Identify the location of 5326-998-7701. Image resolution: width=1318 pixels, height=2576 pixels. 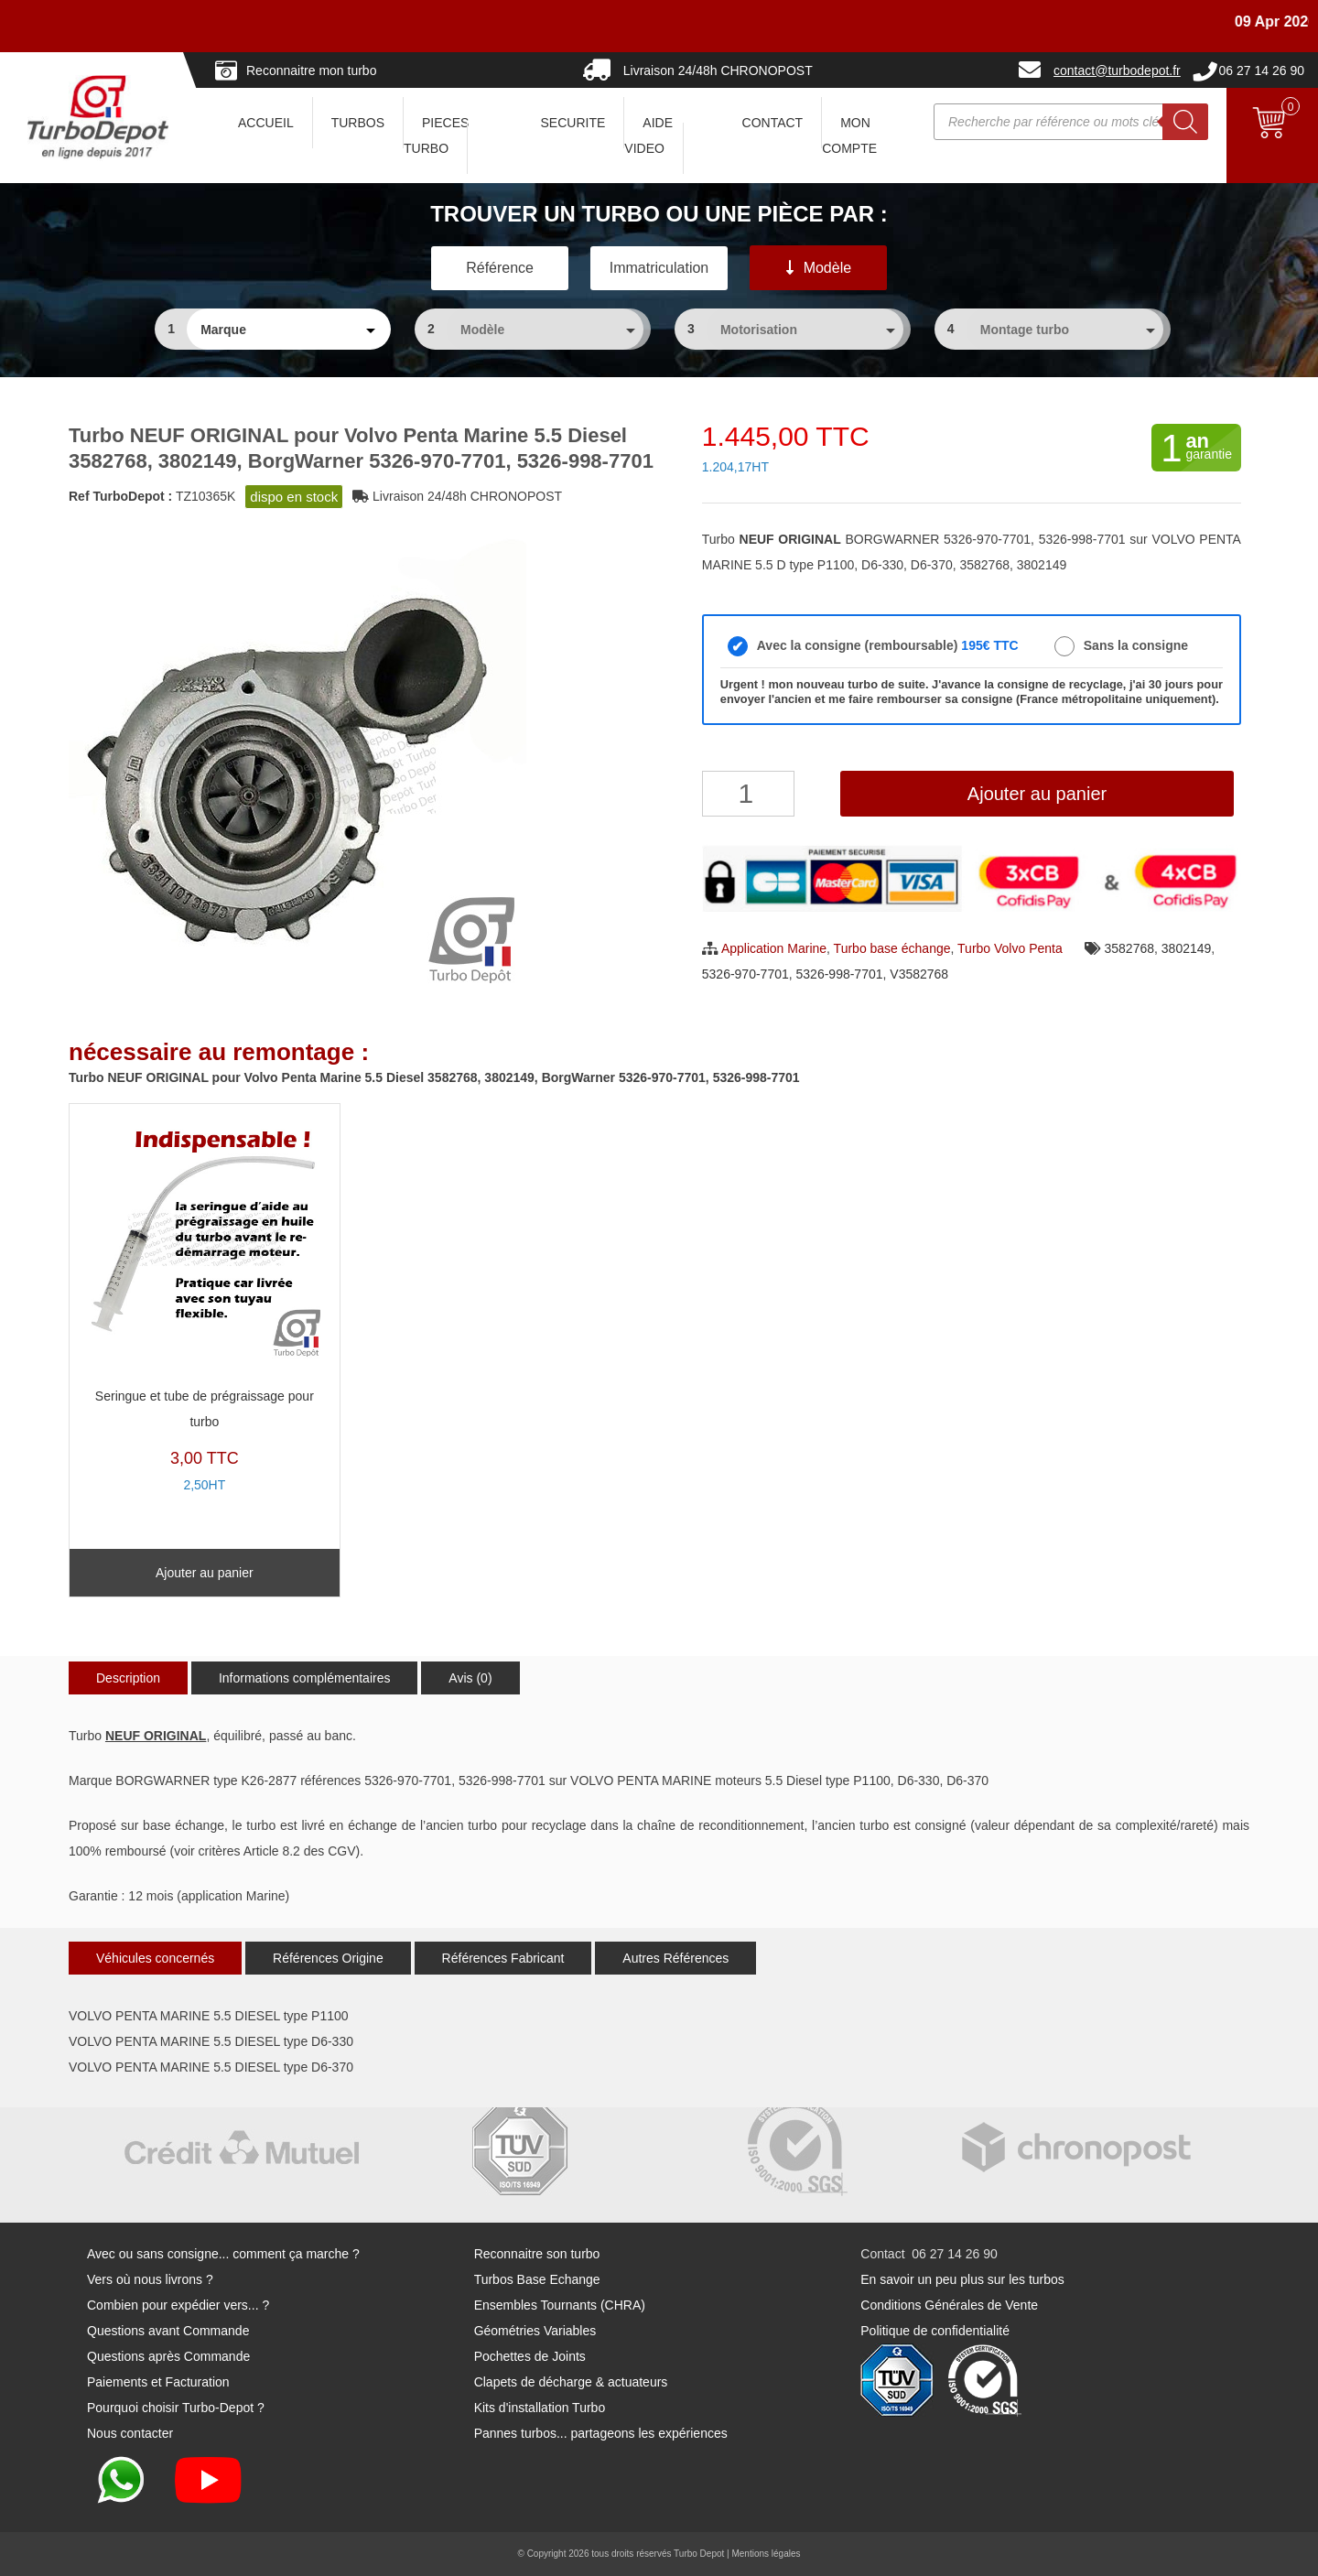
(839, 974).